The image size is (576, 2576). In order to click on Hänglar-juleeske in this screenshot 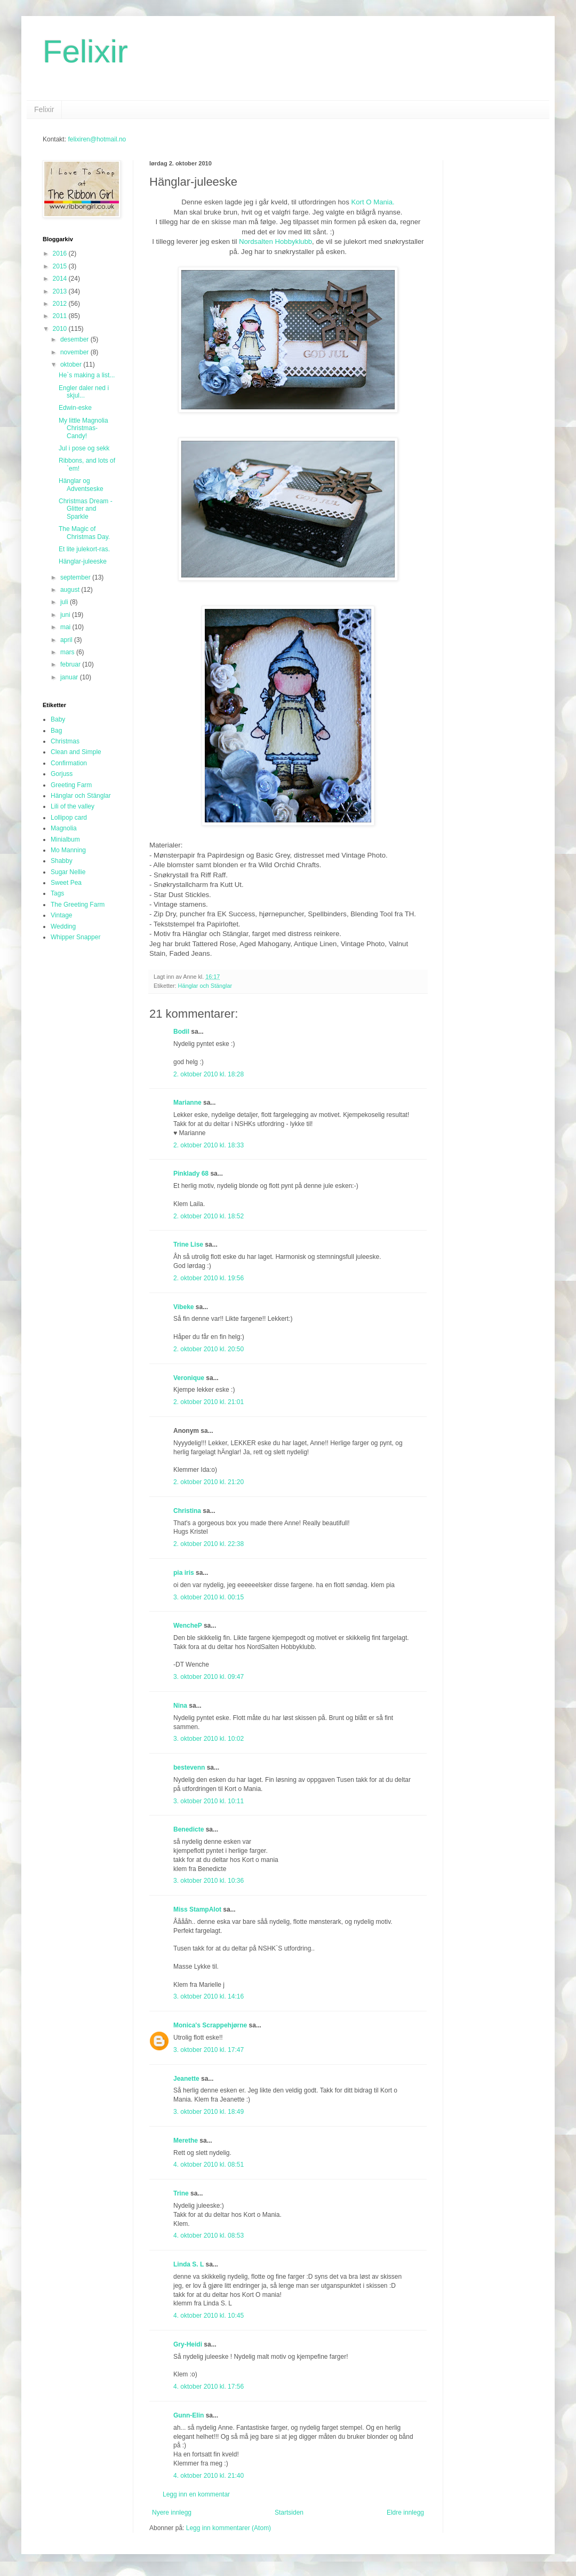, I will do `click(83, 561)`.